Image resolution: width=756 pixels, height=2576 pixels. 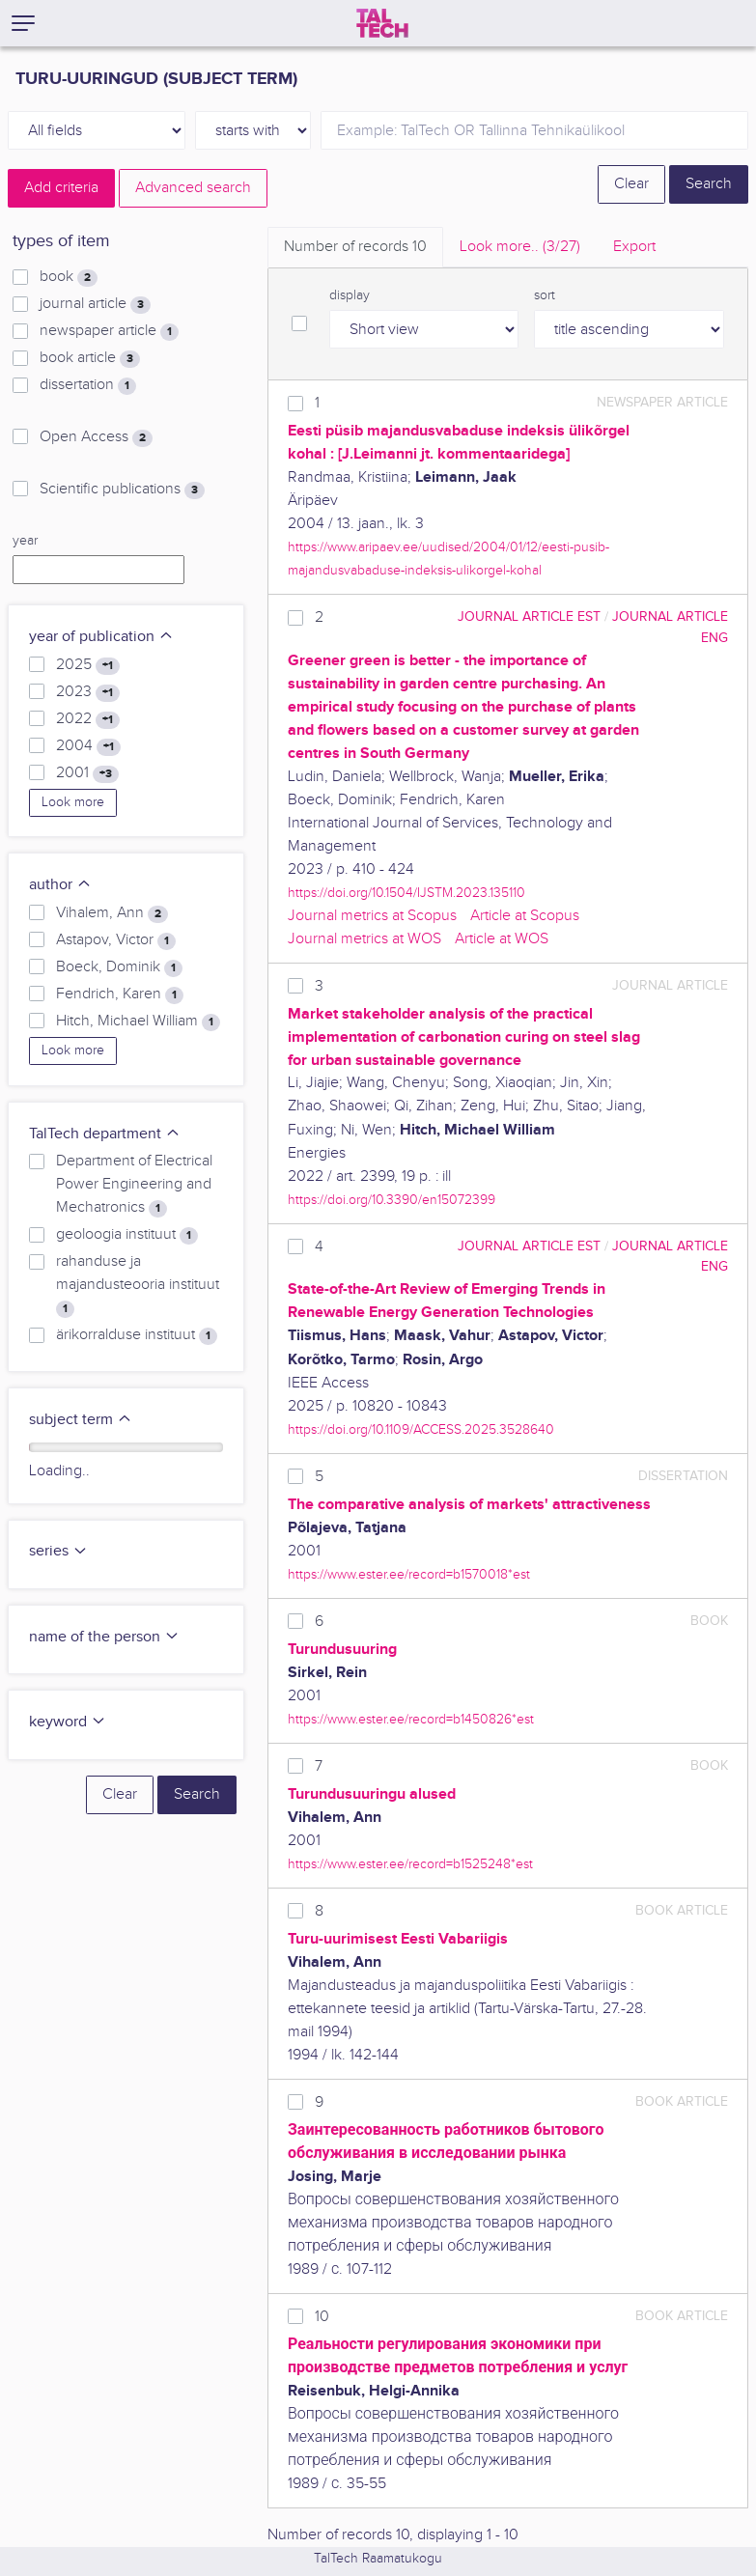 What do you see at coordinates (520, 247) in the screenshot?
I see `Look more.. [tab]` at bounding box center [520, 247].